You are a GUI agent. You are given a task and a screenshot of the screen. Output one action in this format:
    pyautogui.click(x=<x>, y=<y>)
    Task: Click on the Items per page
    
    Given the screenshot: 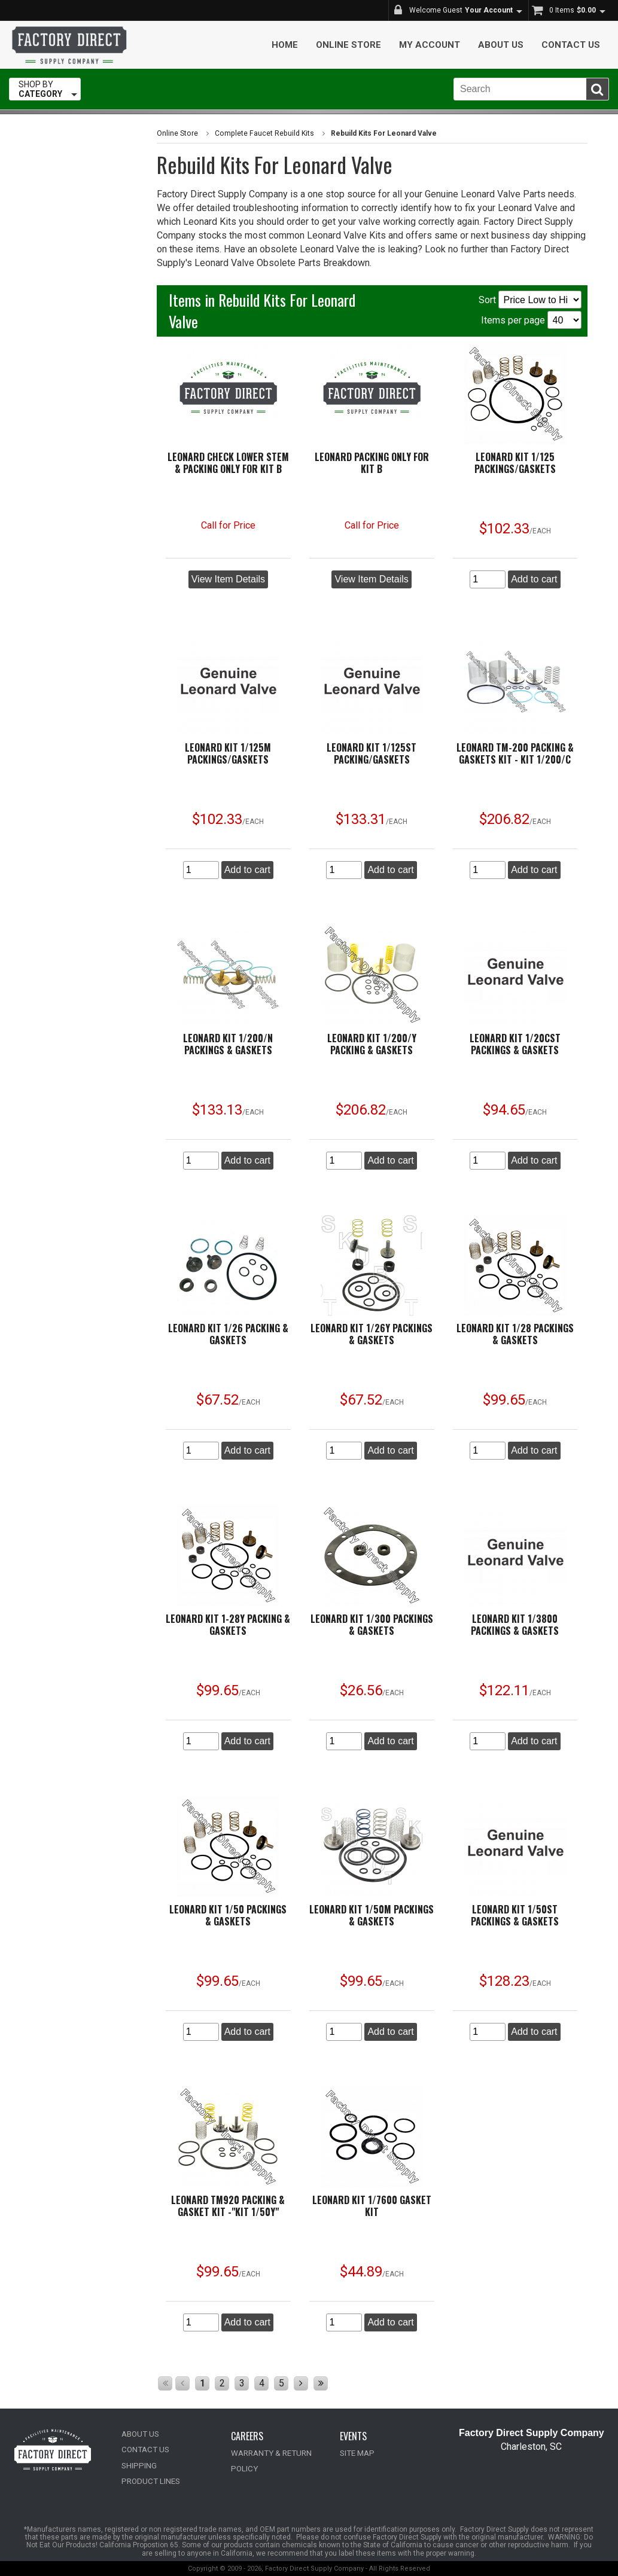 What is the action you would take?
    pyautogui.click(x=531, y=320)
    